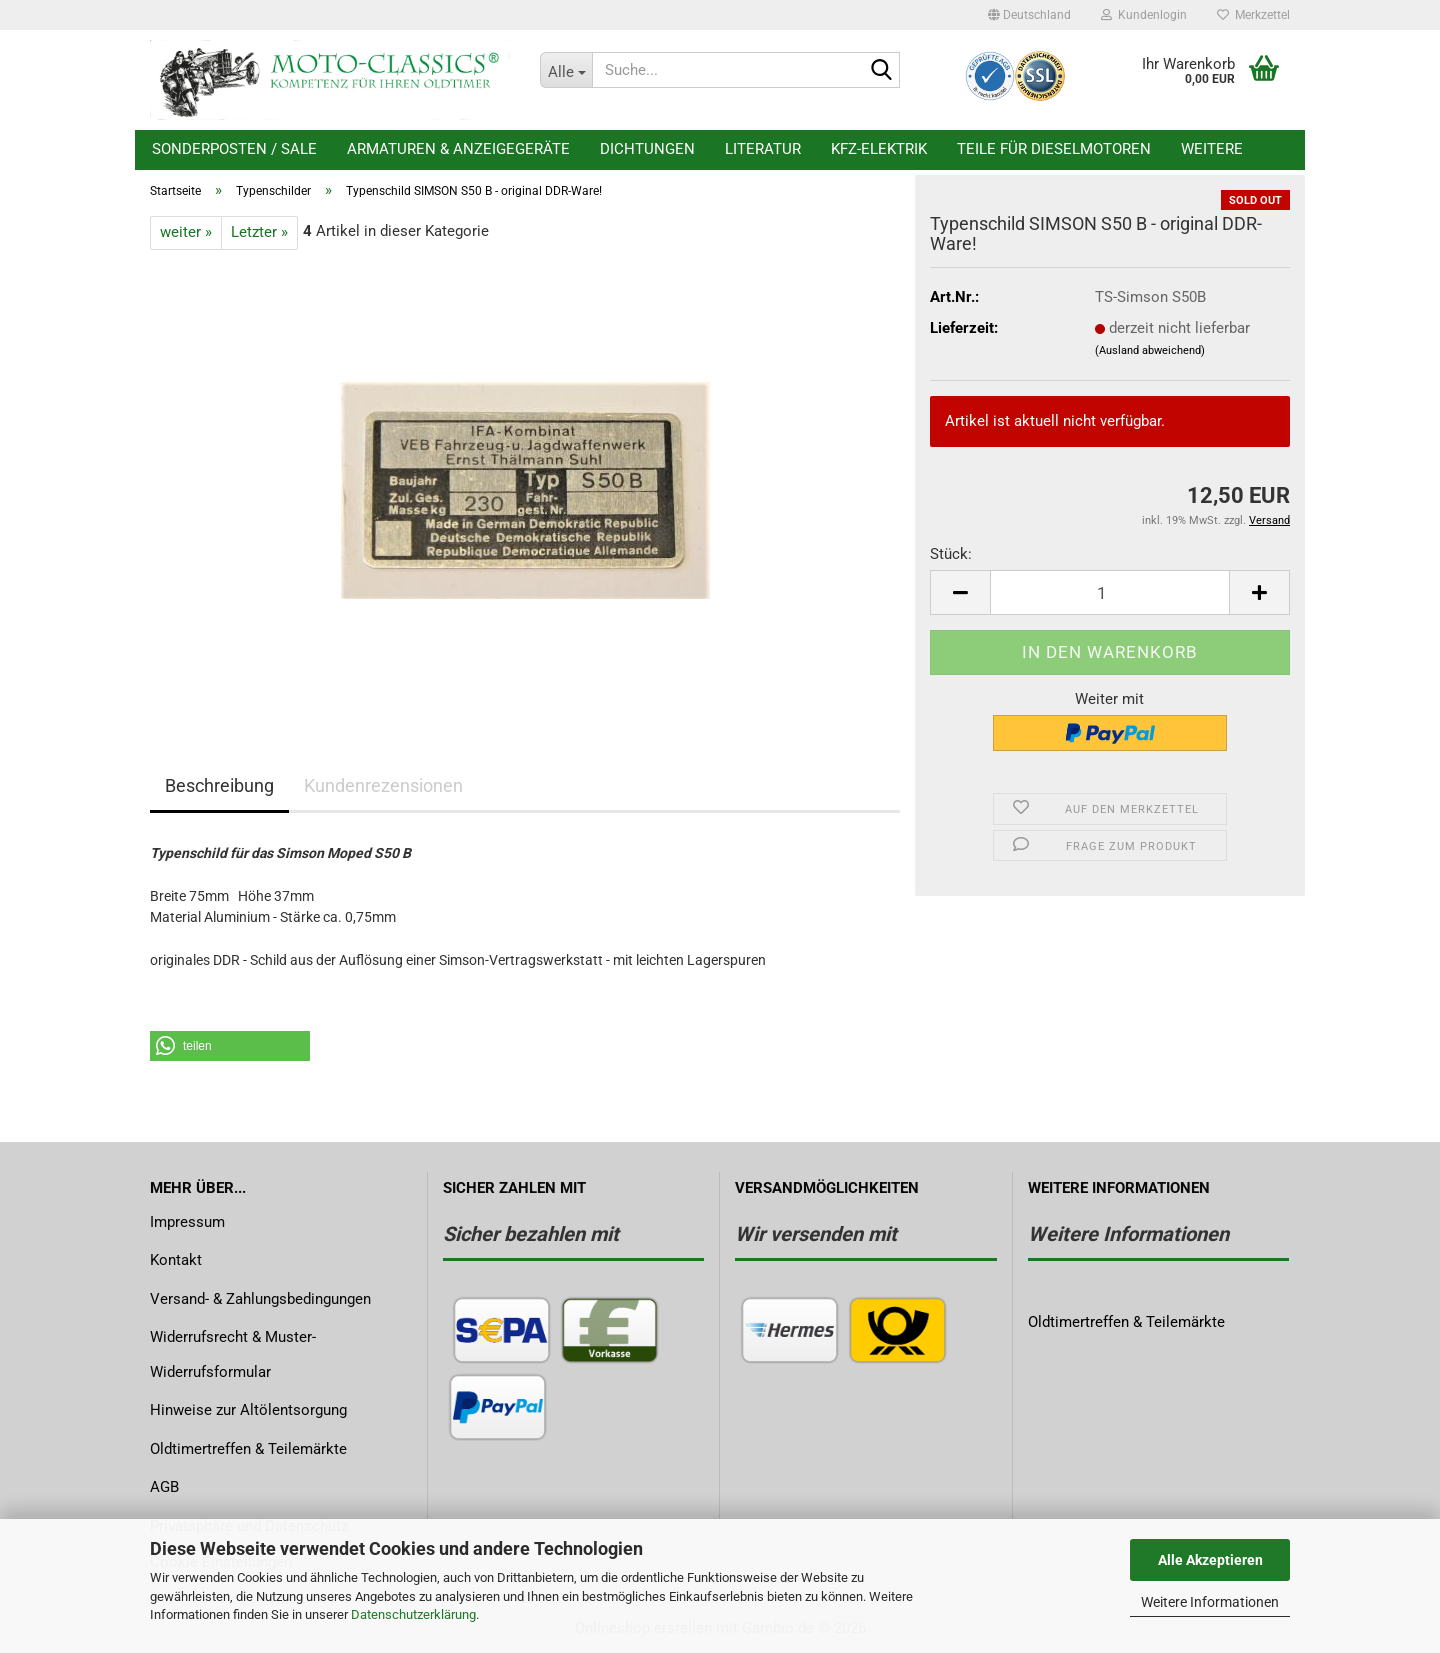  I want to click on Kontakt, so click(176, 1260).